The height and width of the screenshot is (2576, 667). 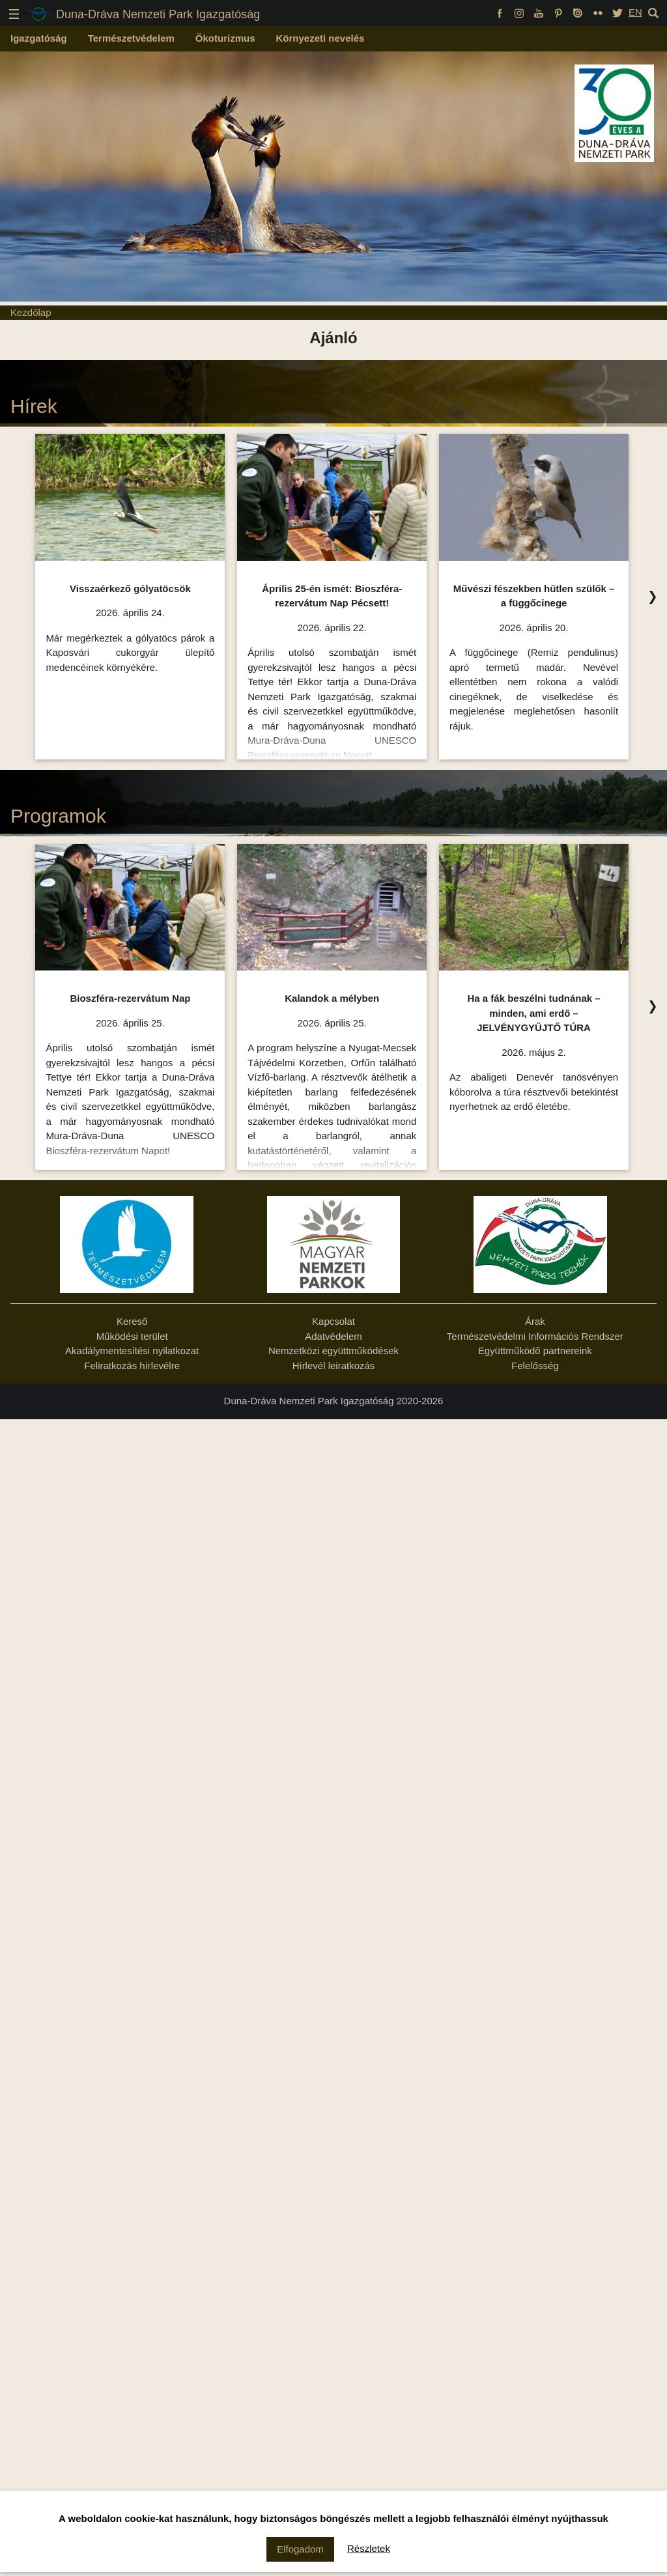 What do you see at coordinates (368, 2548) in the screenshot?
I see `Részletek` at bounding box center [368, 2548].